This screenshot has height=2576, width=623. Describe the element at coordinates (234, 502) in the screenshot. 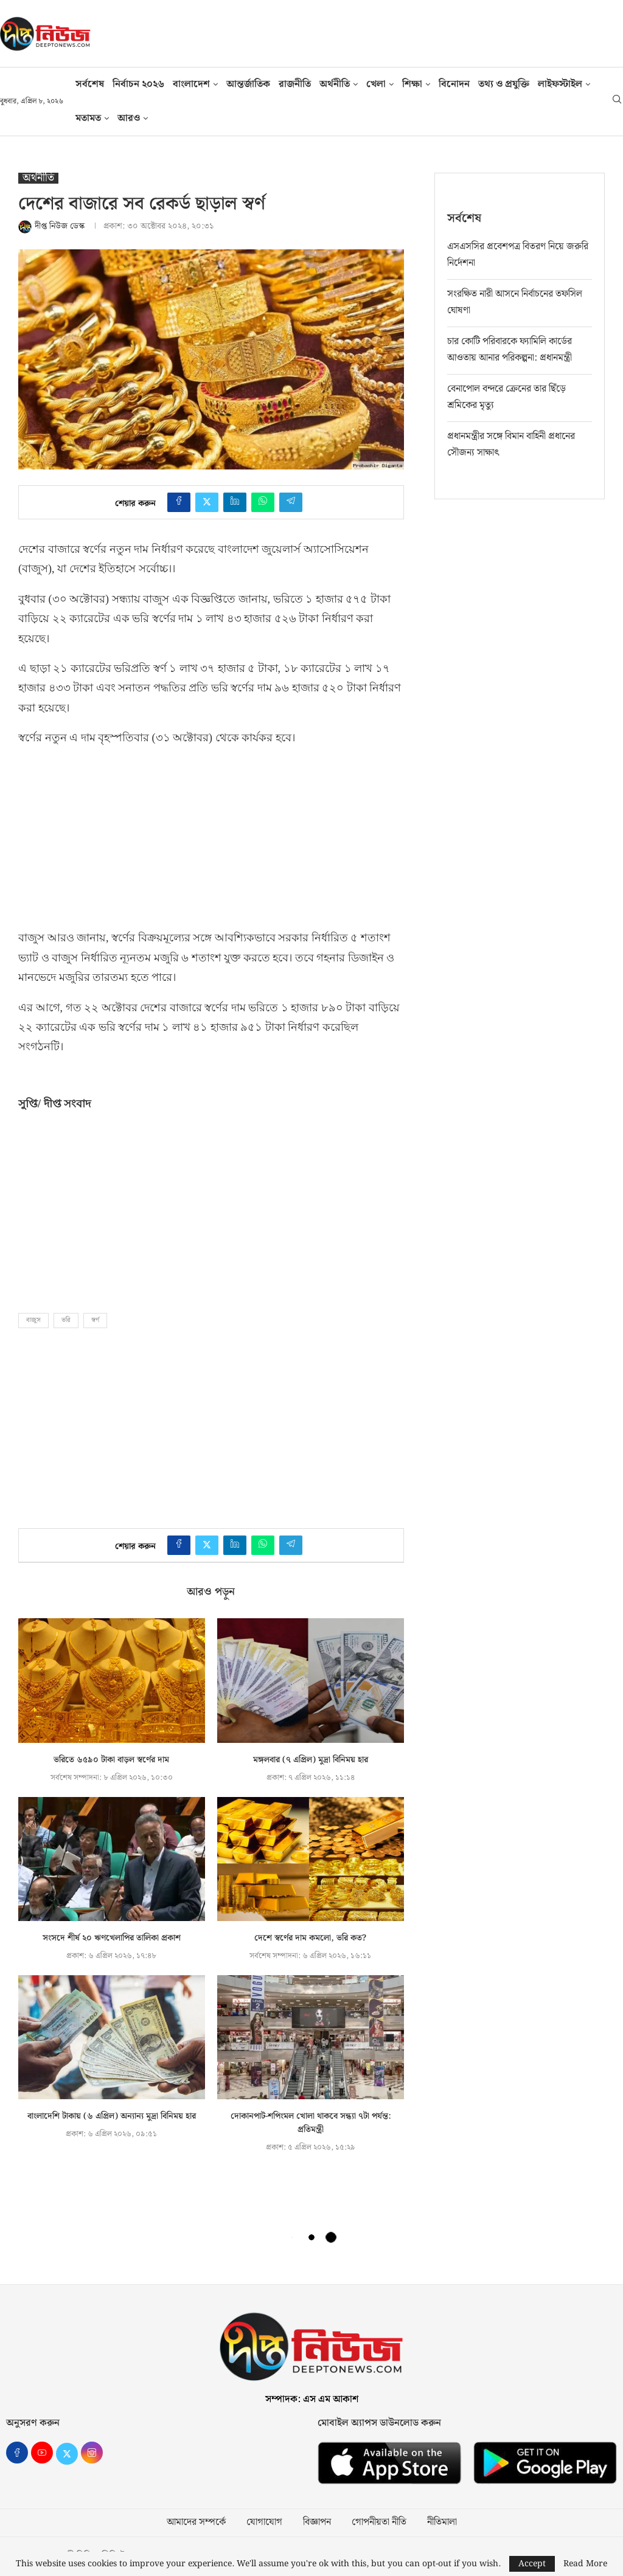

I see `[Share on LinkedIn]` at that location.